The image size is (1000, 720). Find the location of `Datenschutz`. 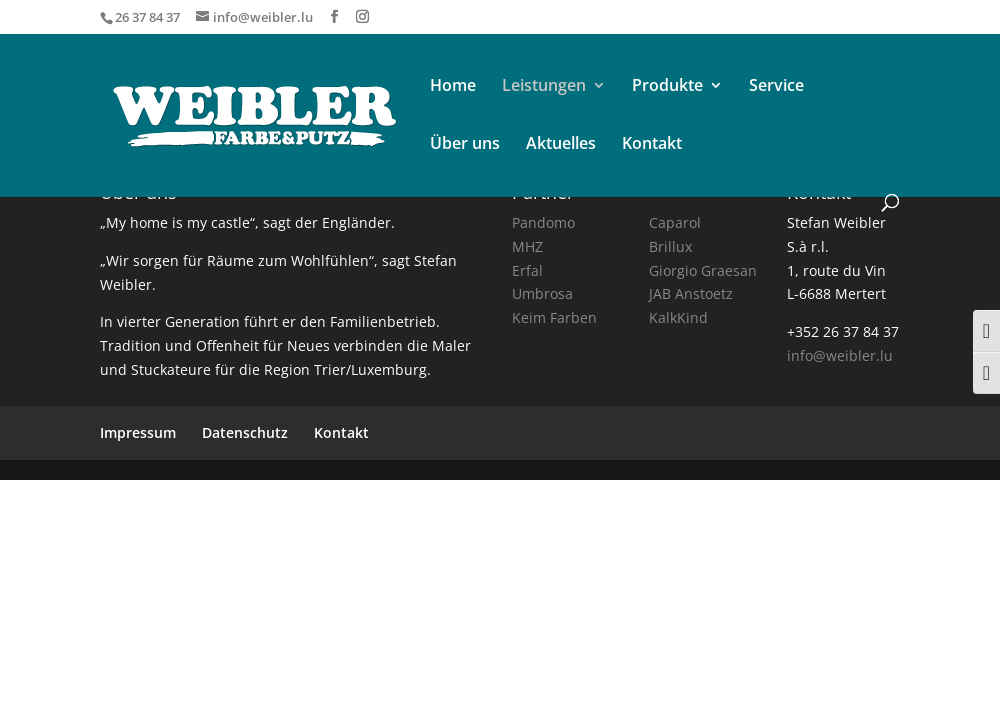

Datenschutz is located at coordinates (245, 432).